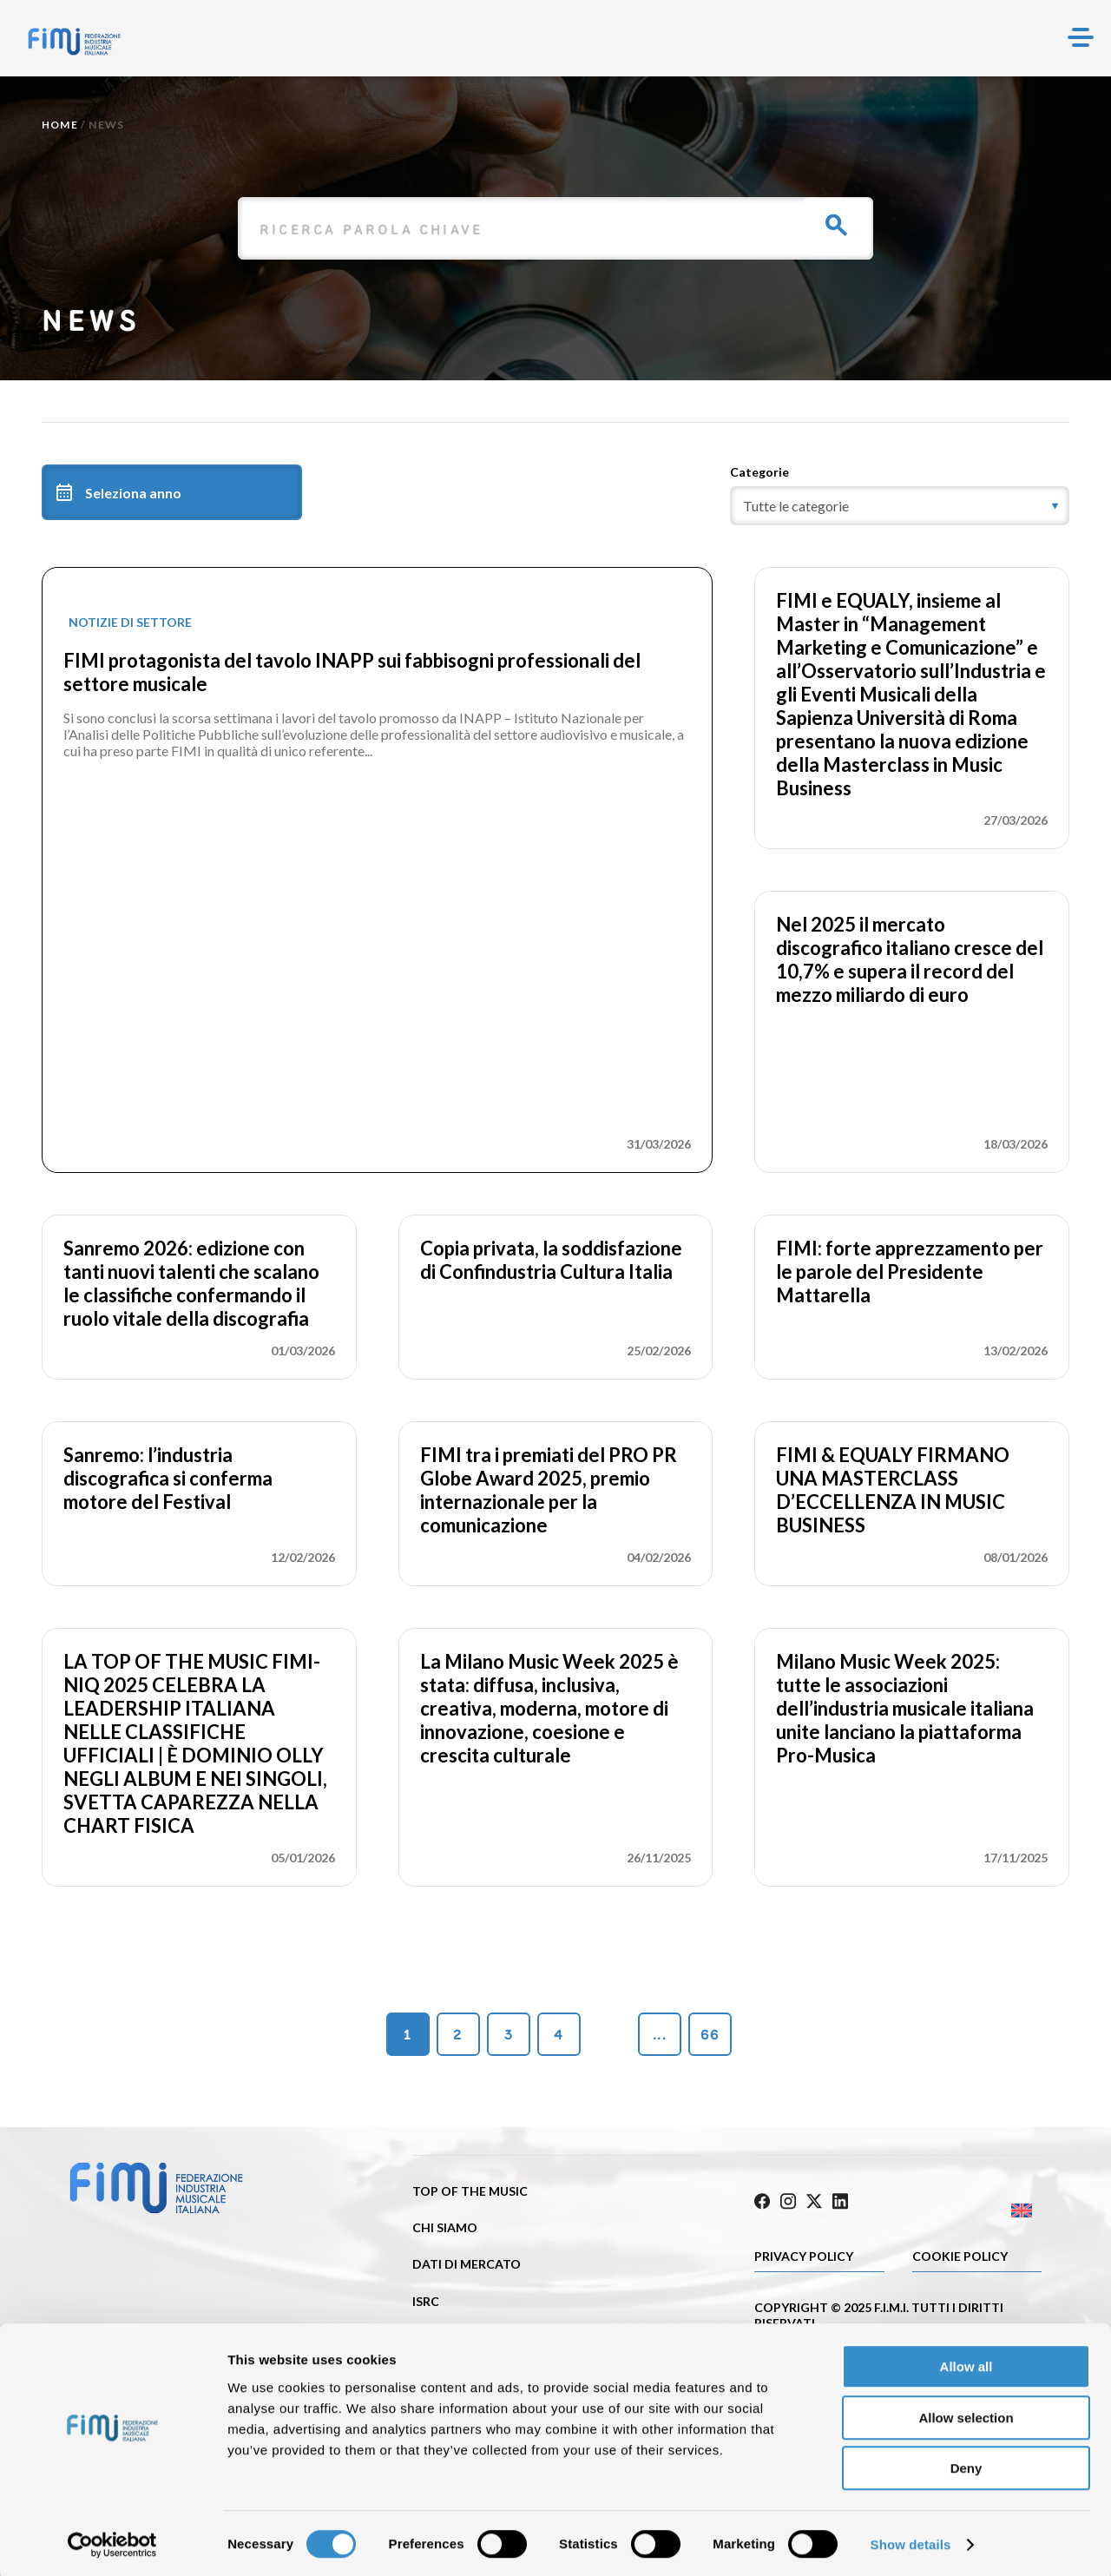  I want to click on Show details, so click(911, 2541).